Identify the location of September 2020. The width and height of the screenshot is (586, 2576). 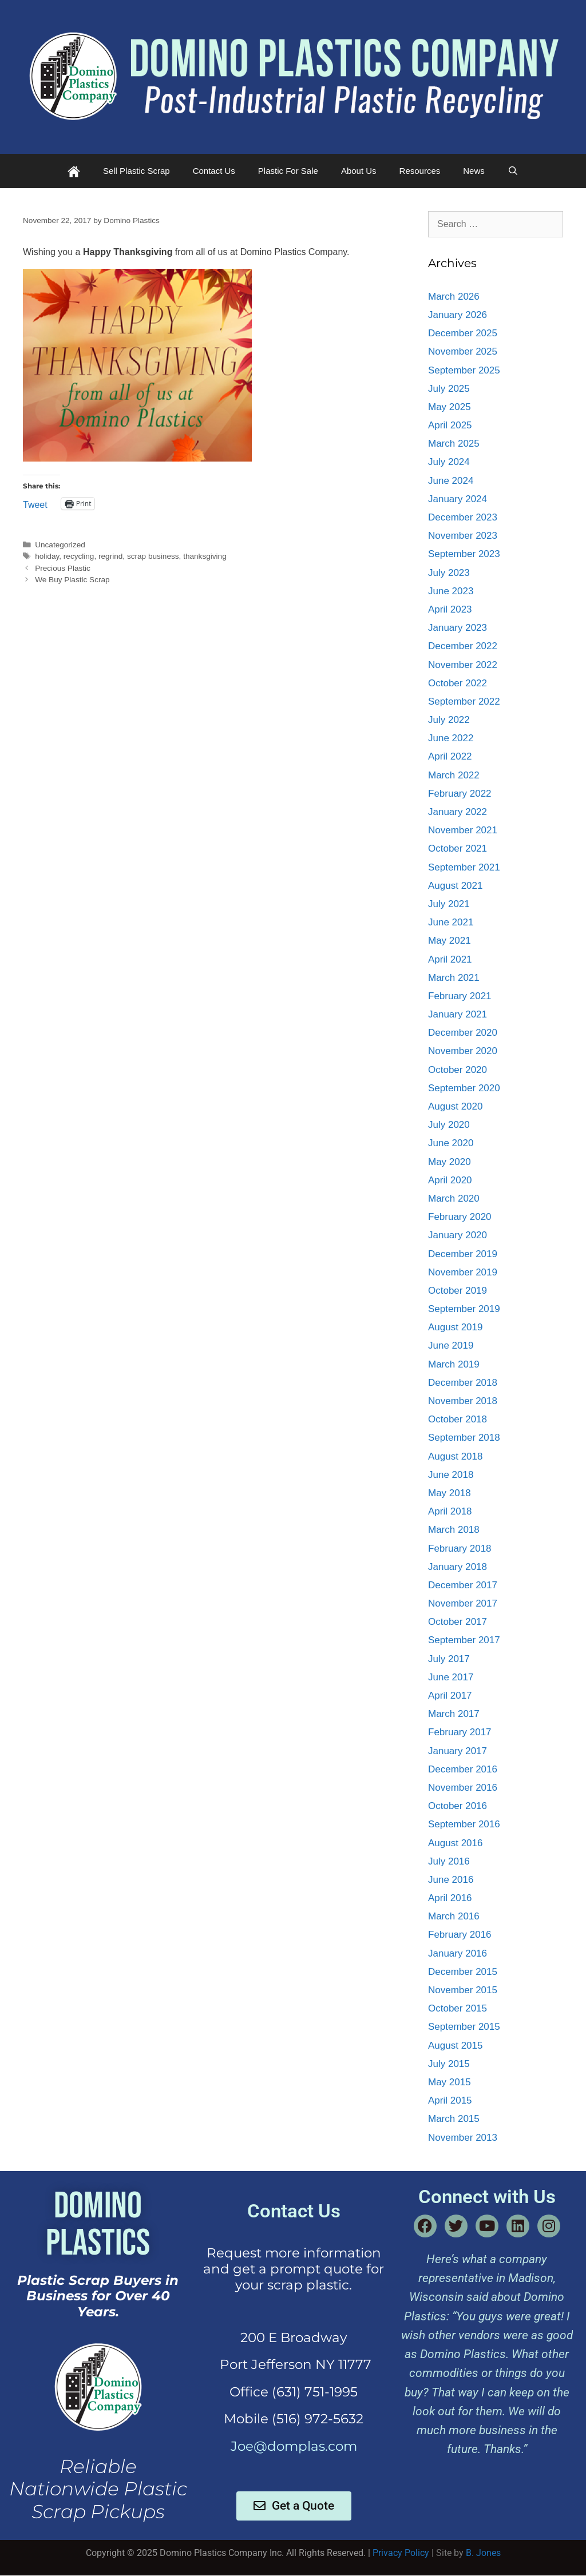
(464, 1088).